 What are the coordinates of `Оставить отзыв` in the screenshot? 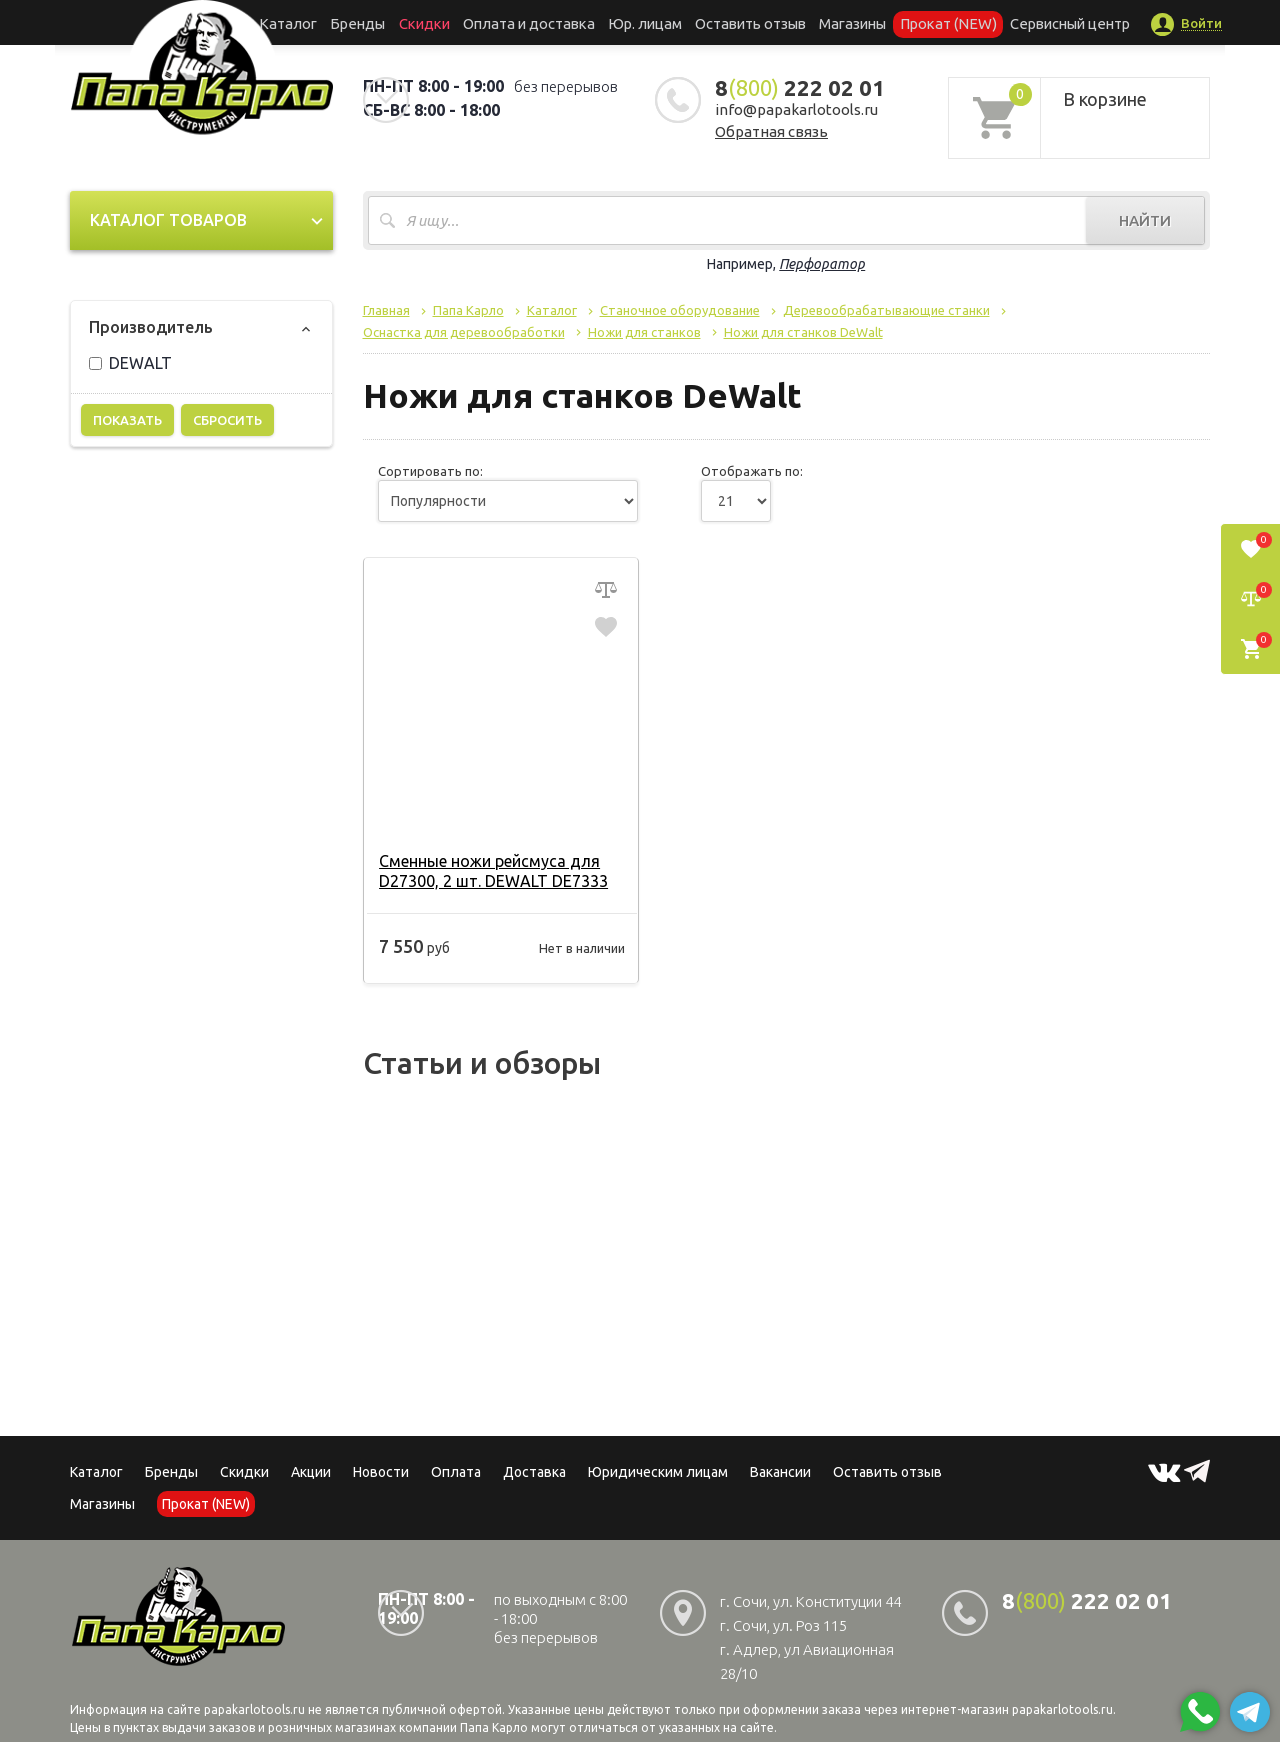 It's located at (743, 22).